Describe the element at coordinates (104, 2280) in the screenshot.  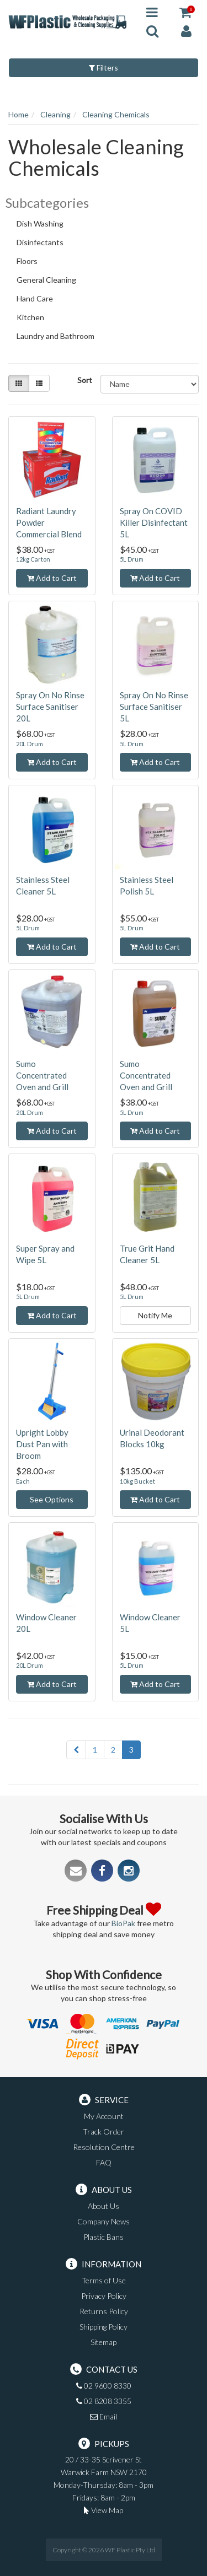
I see `Terms of Use` at that location.